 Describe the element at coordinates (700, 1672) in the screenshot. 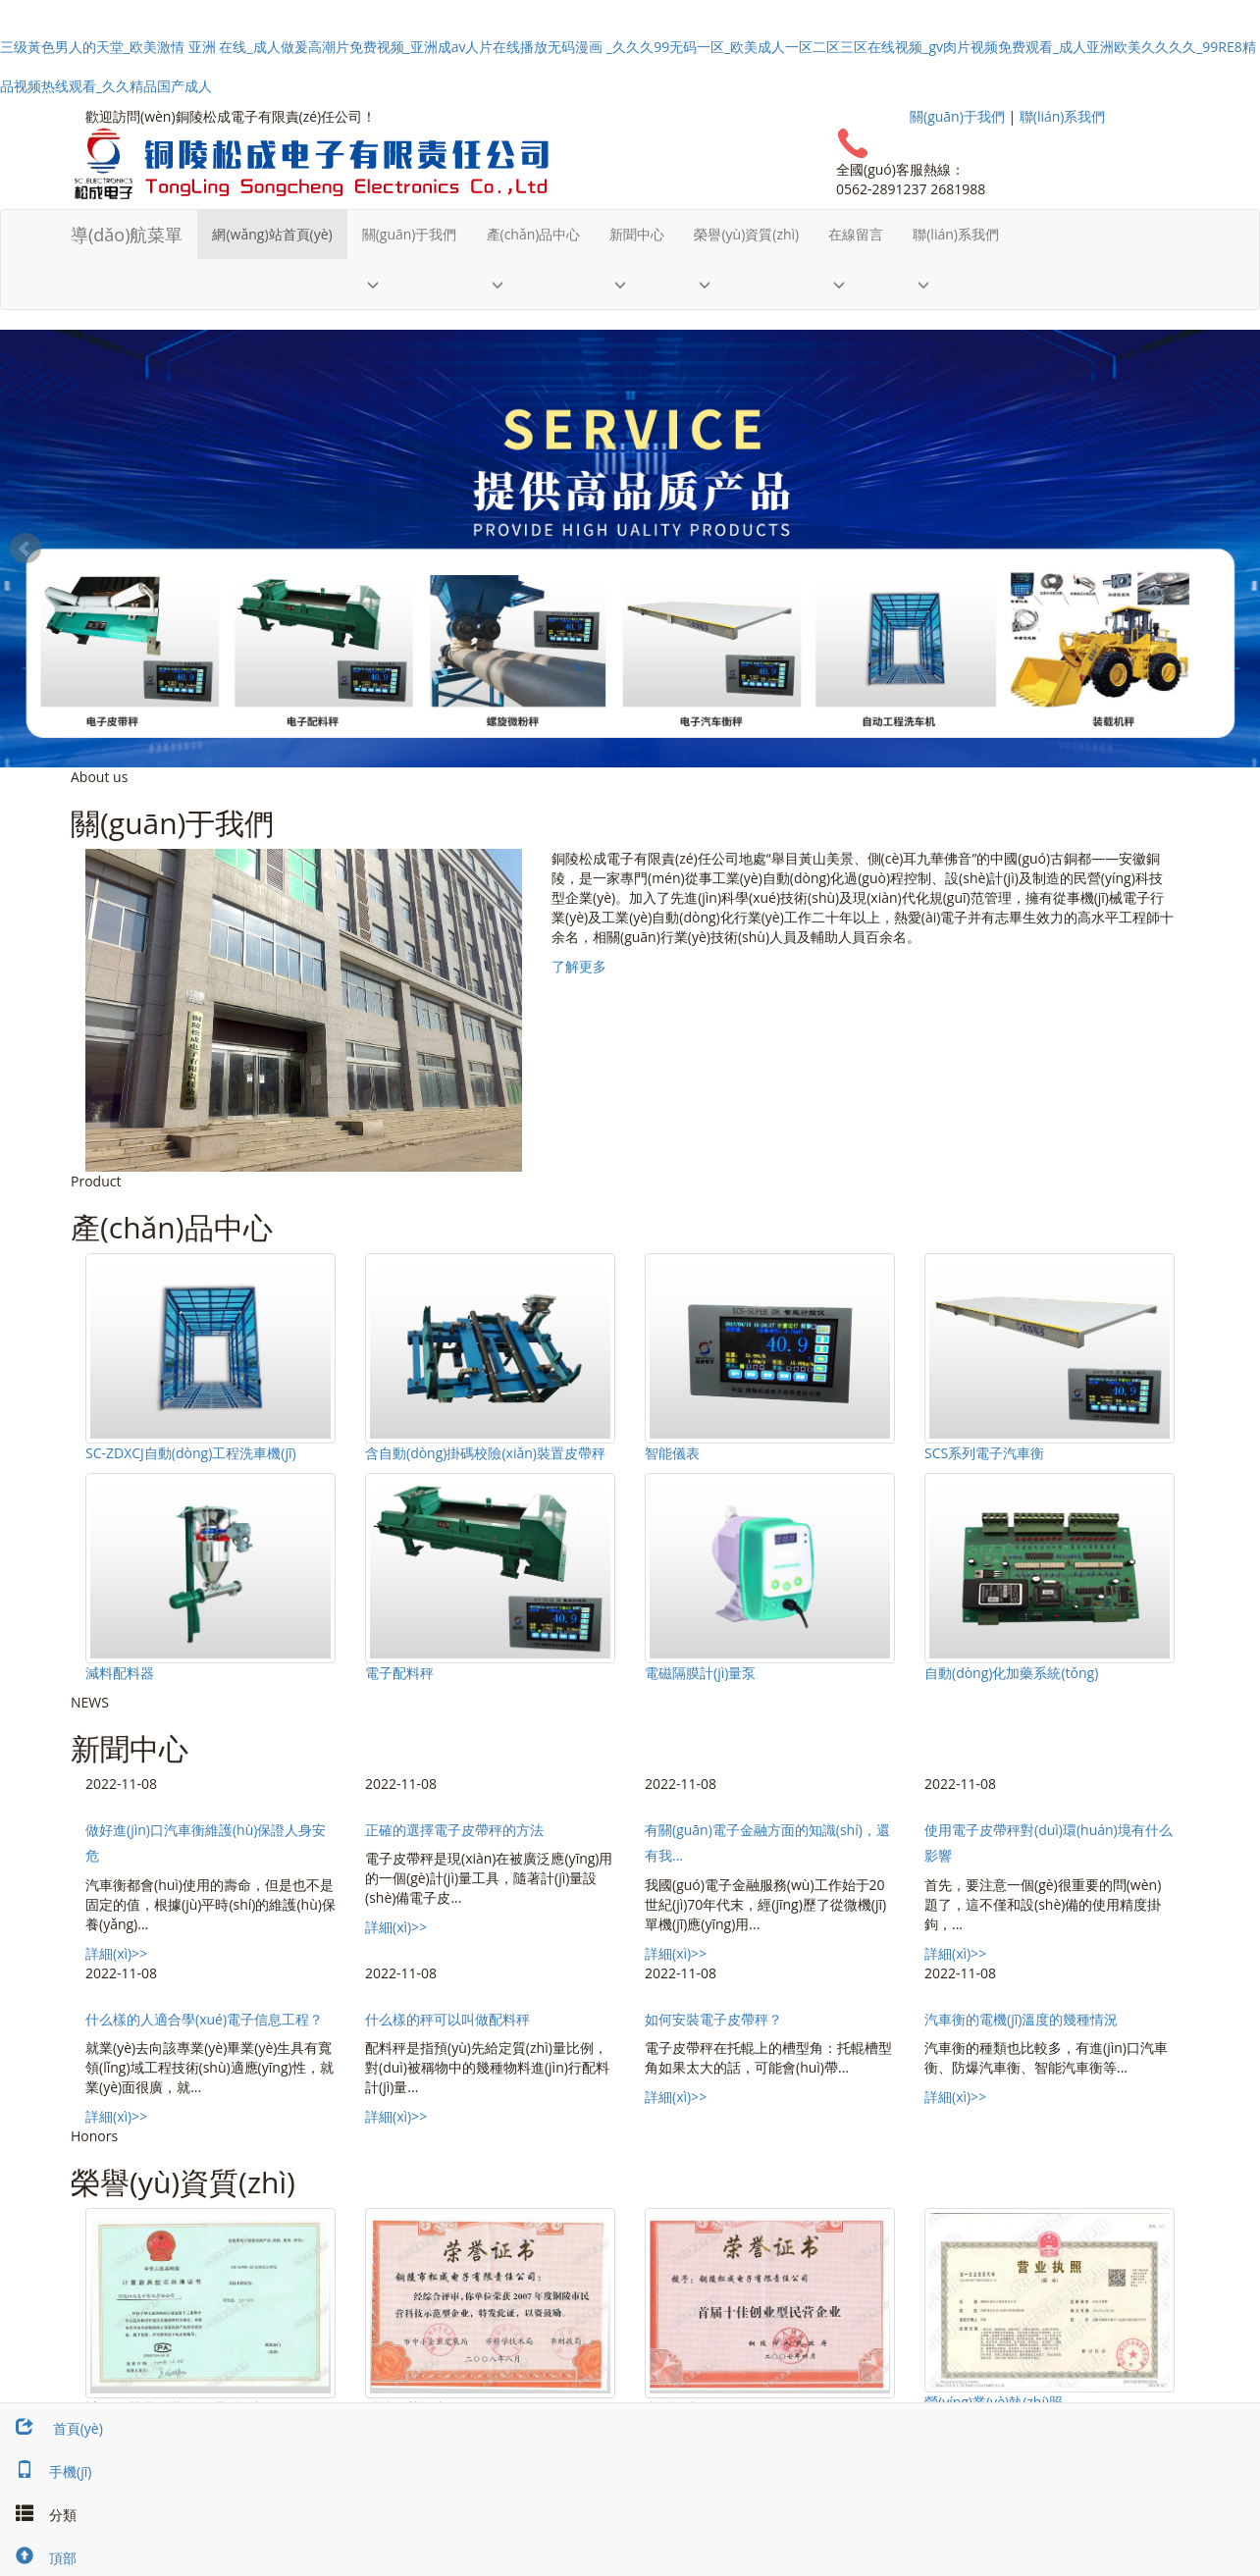

I see `電磁隔膜計(jì)量泵` at that location.